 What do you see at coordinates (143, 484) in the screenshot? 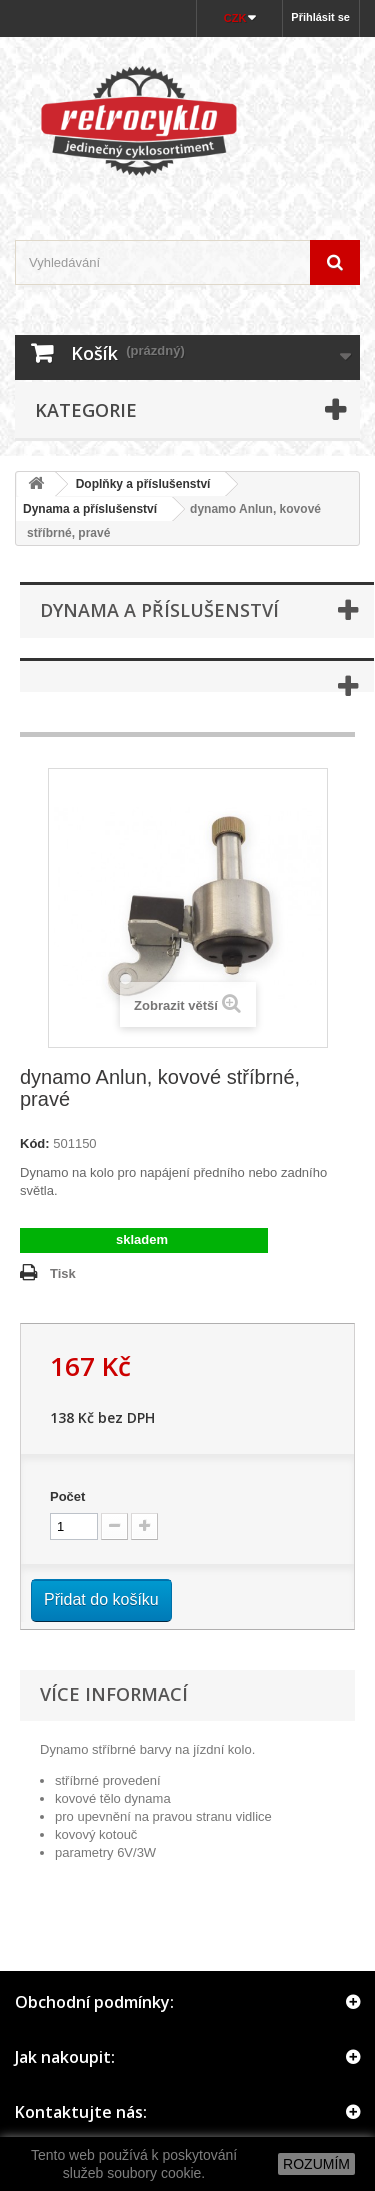
I see `Doplňky a příslušenství` at bounding box center [143, 484].